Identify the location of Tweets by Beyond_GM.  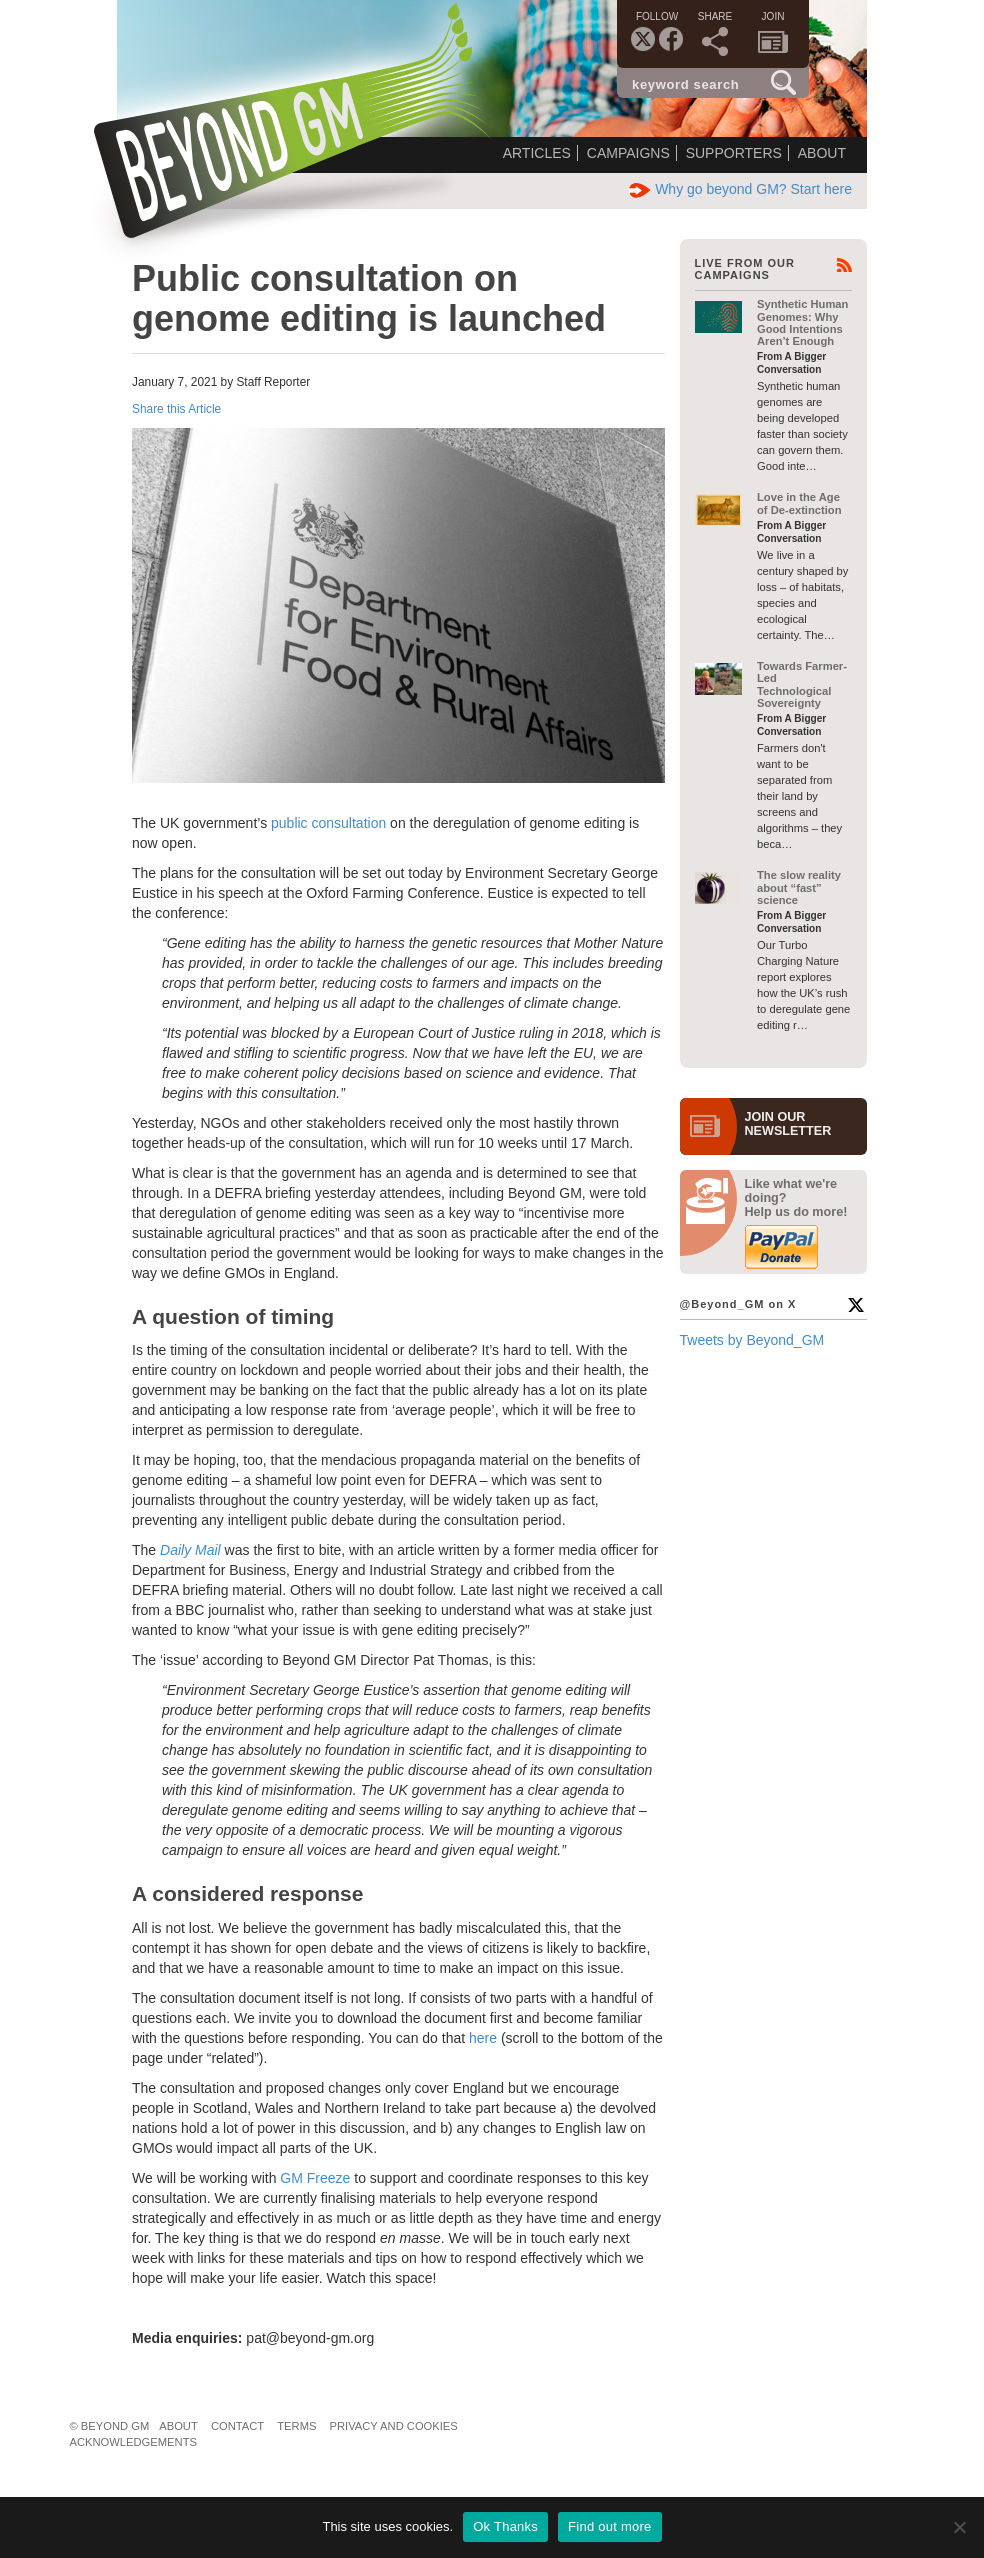
(752, 1340).